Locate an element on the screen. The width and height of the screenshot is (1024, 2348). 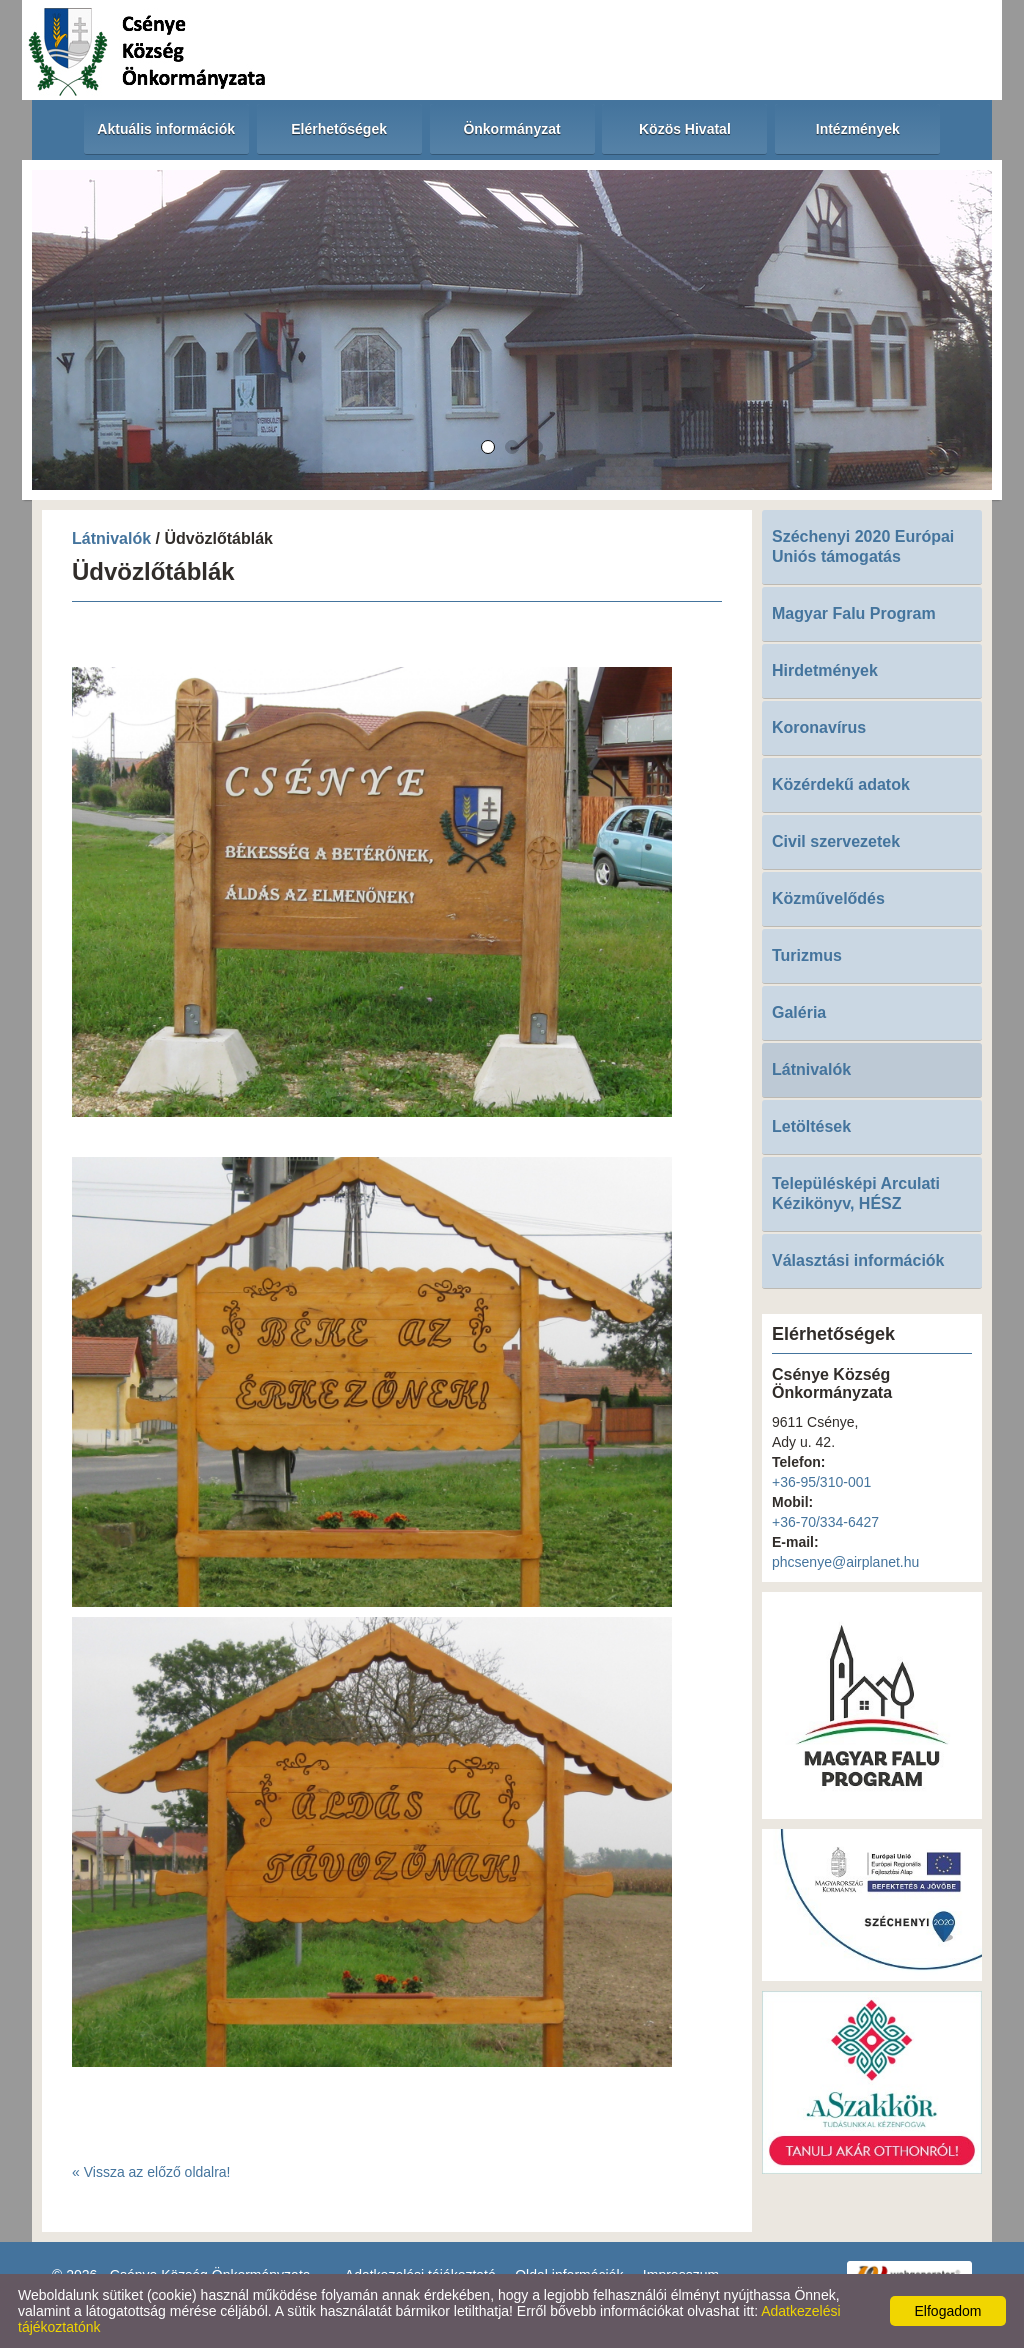
Közérdekű adatok is located at coordinates (841, 784).